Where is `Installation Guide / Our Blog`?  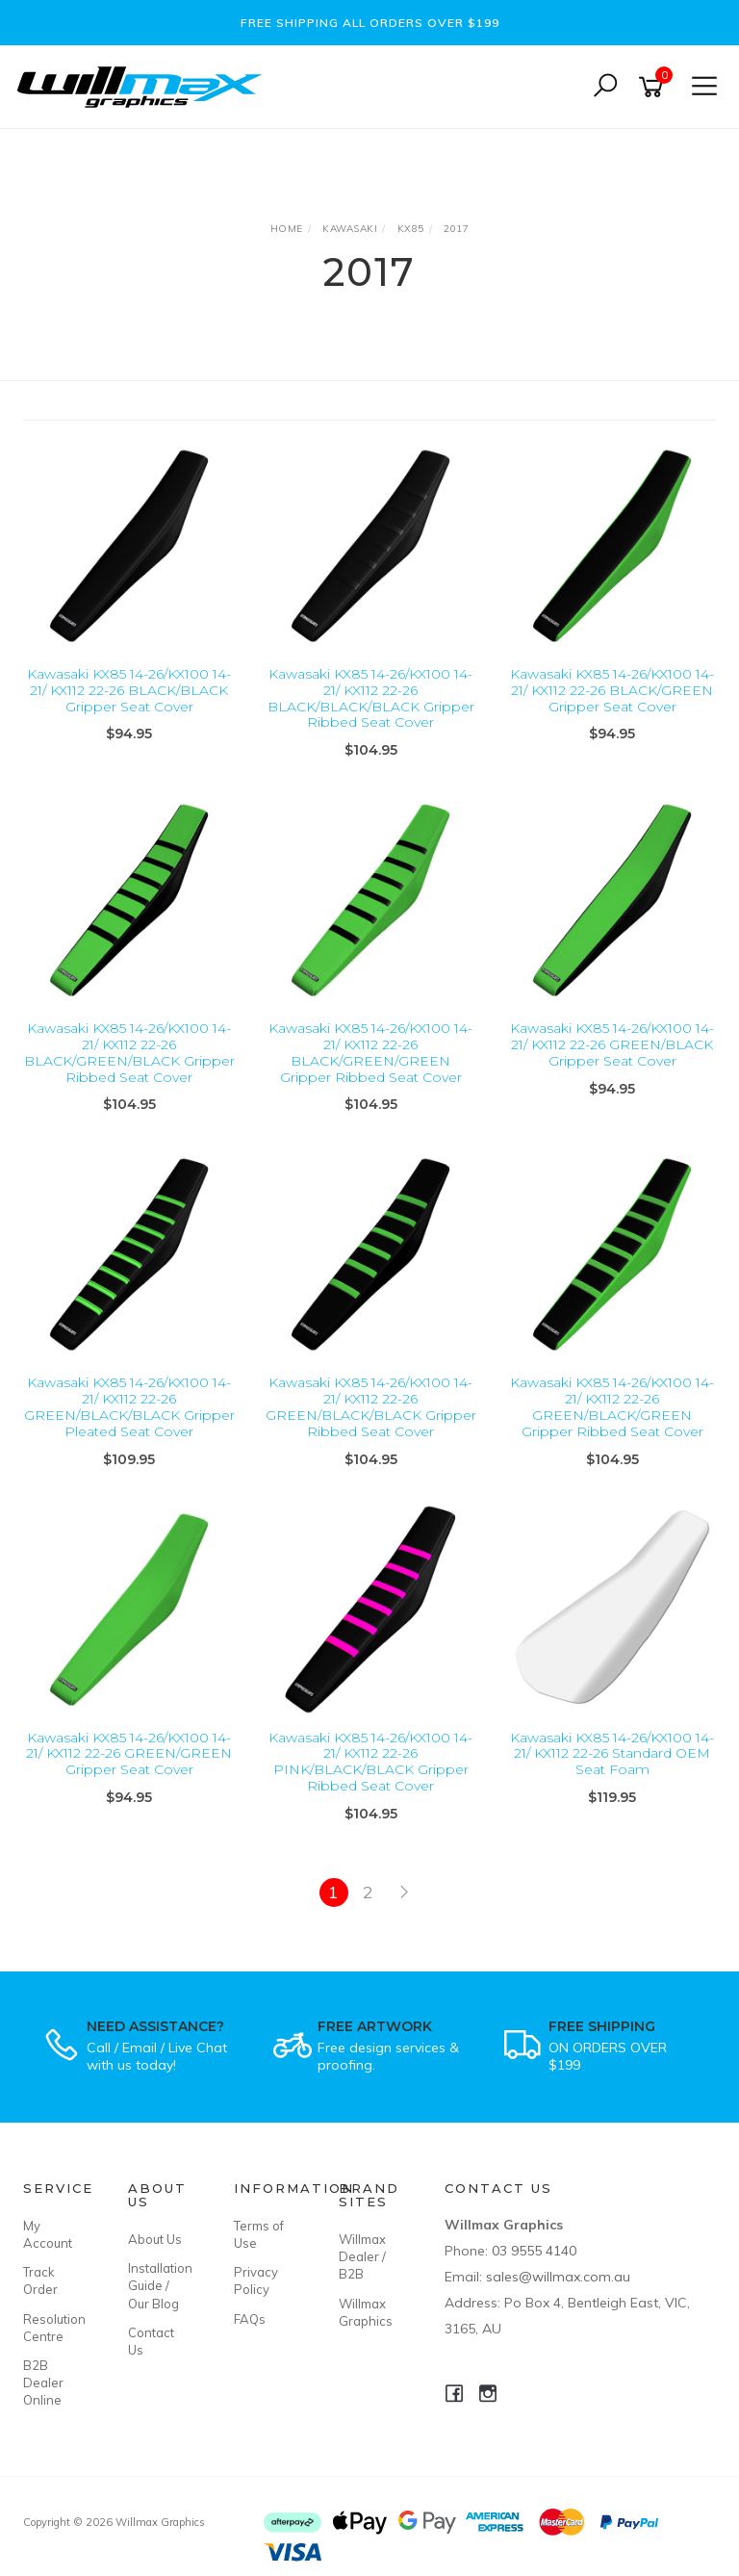
Installation Guide / Our Blog is located at coordinates (159, 2285).